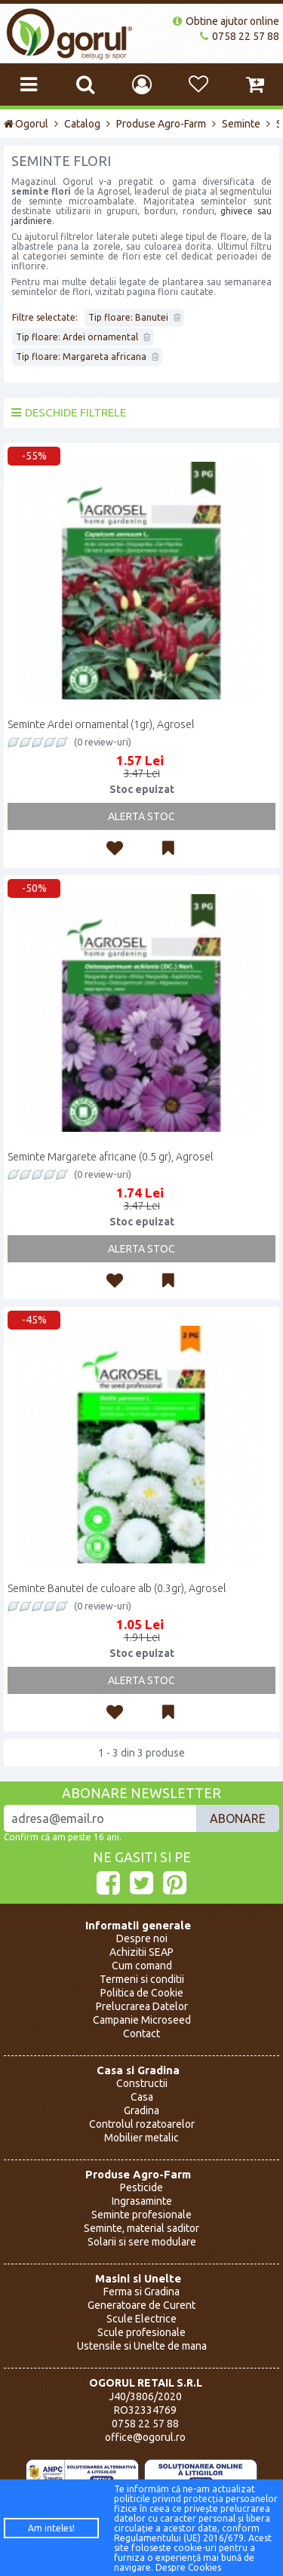 The height and width of the screenshot is (2576, 283). I want to click on Produse Agro-Farm, so click(161, 124).